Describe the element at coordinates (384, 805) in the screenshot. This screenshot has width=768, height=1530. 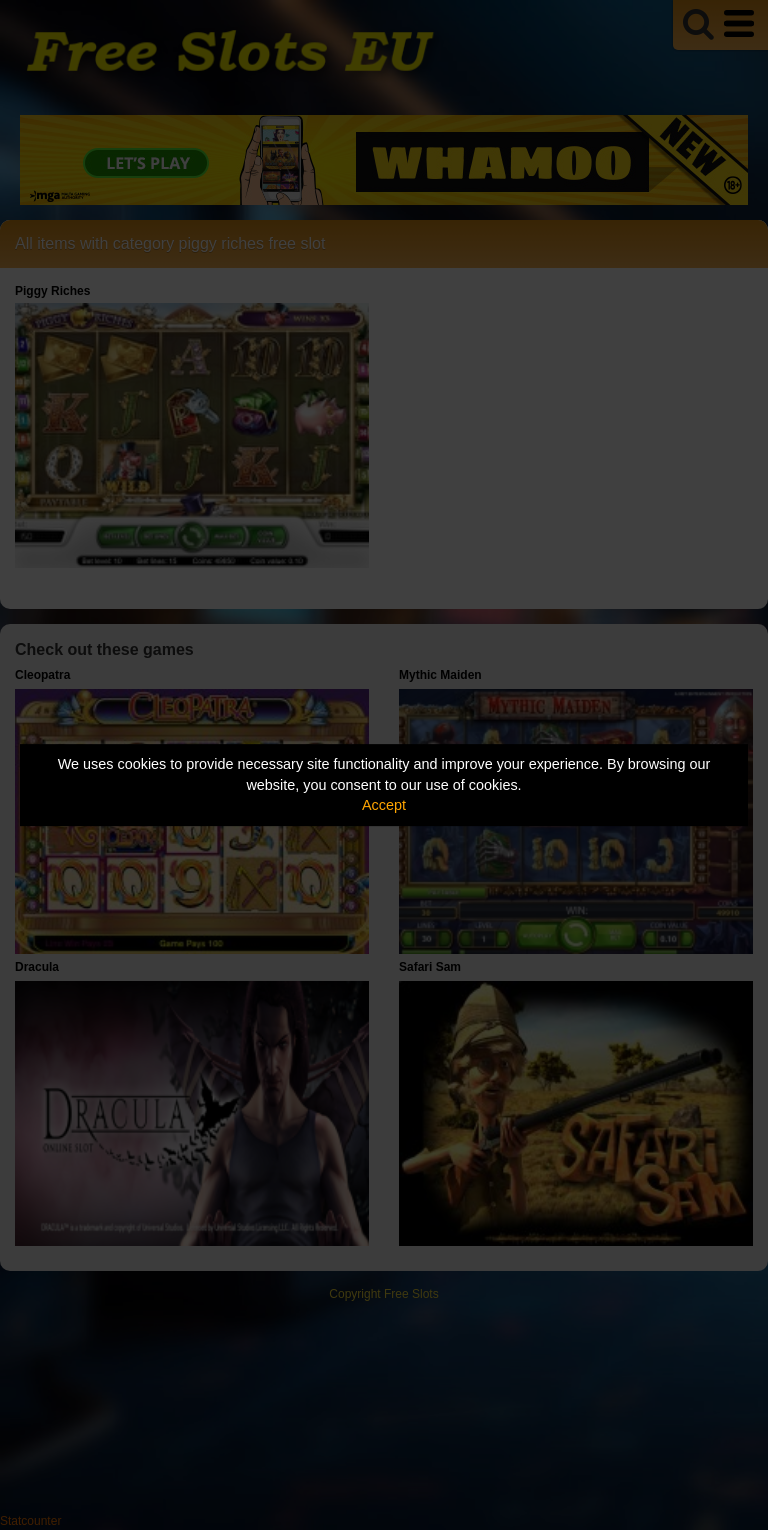
I see `Accept` at that location.